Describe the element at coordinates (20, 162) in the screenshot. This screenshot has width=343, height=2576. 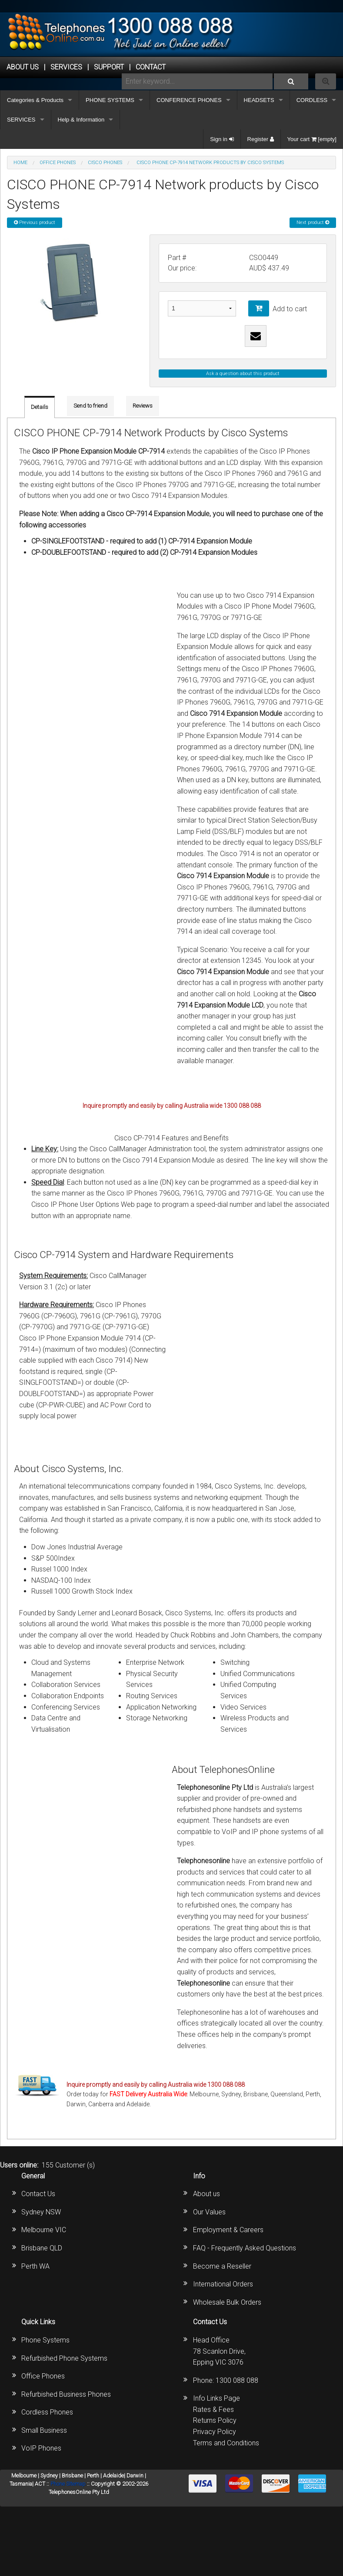
I see `Home` at that location.